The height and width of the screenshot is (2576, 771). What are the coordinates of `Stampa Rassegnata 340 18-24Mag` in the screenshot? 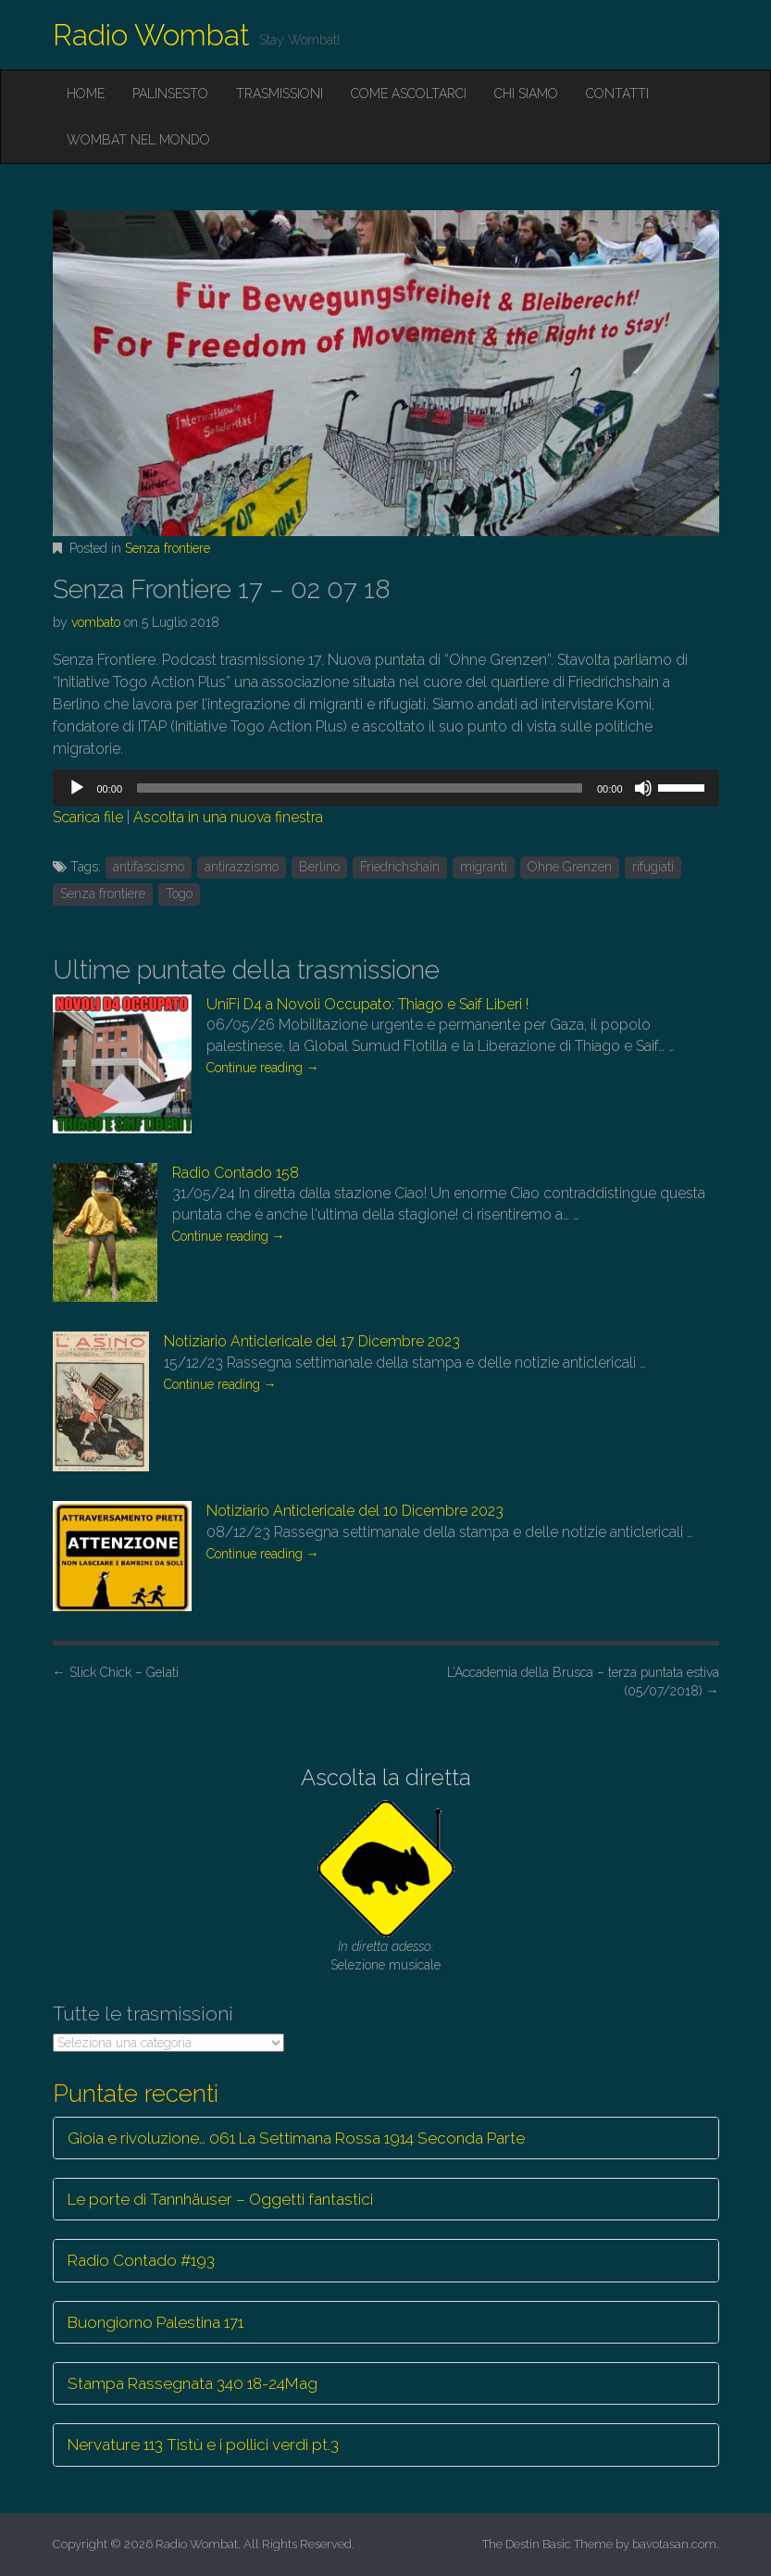 It's located at (192, 2383).